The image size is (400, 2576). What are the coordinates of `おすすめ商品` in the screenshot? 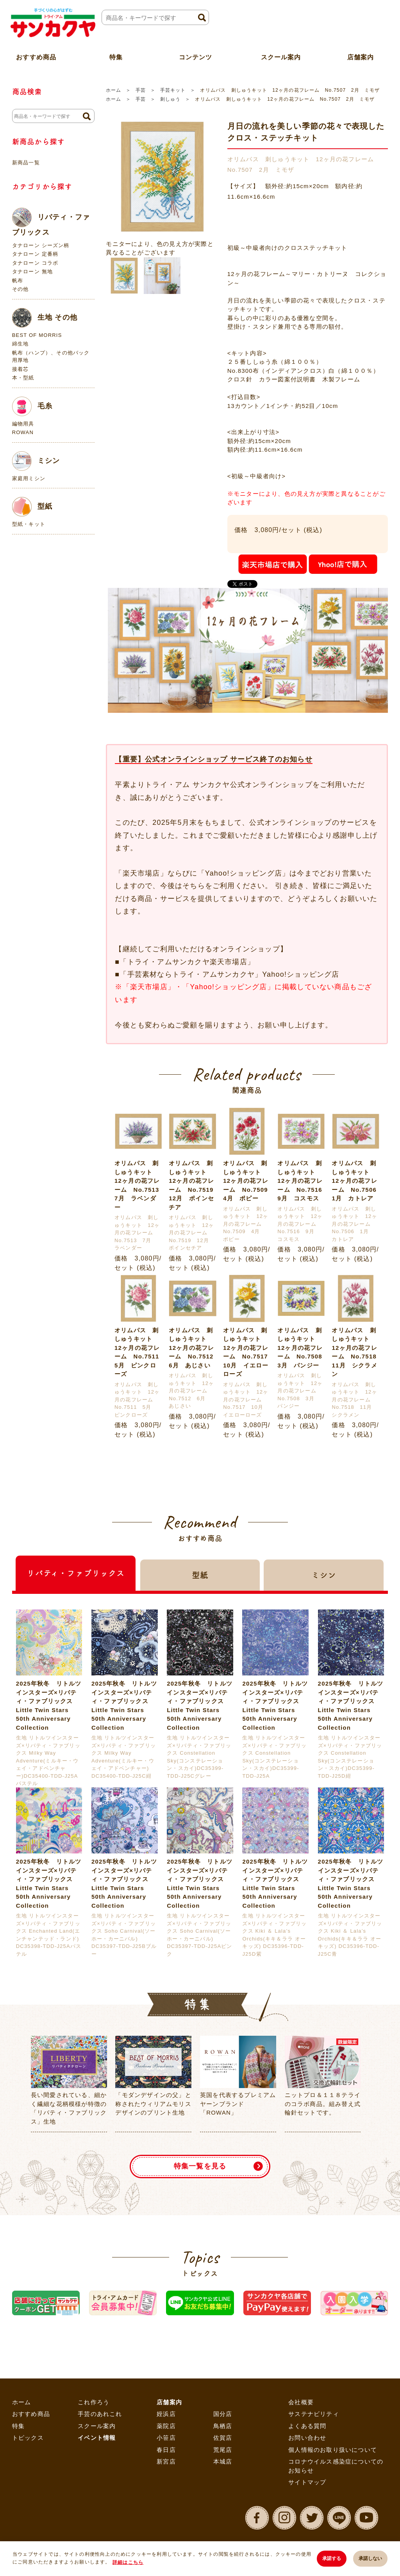 It's located at (31, 2413).